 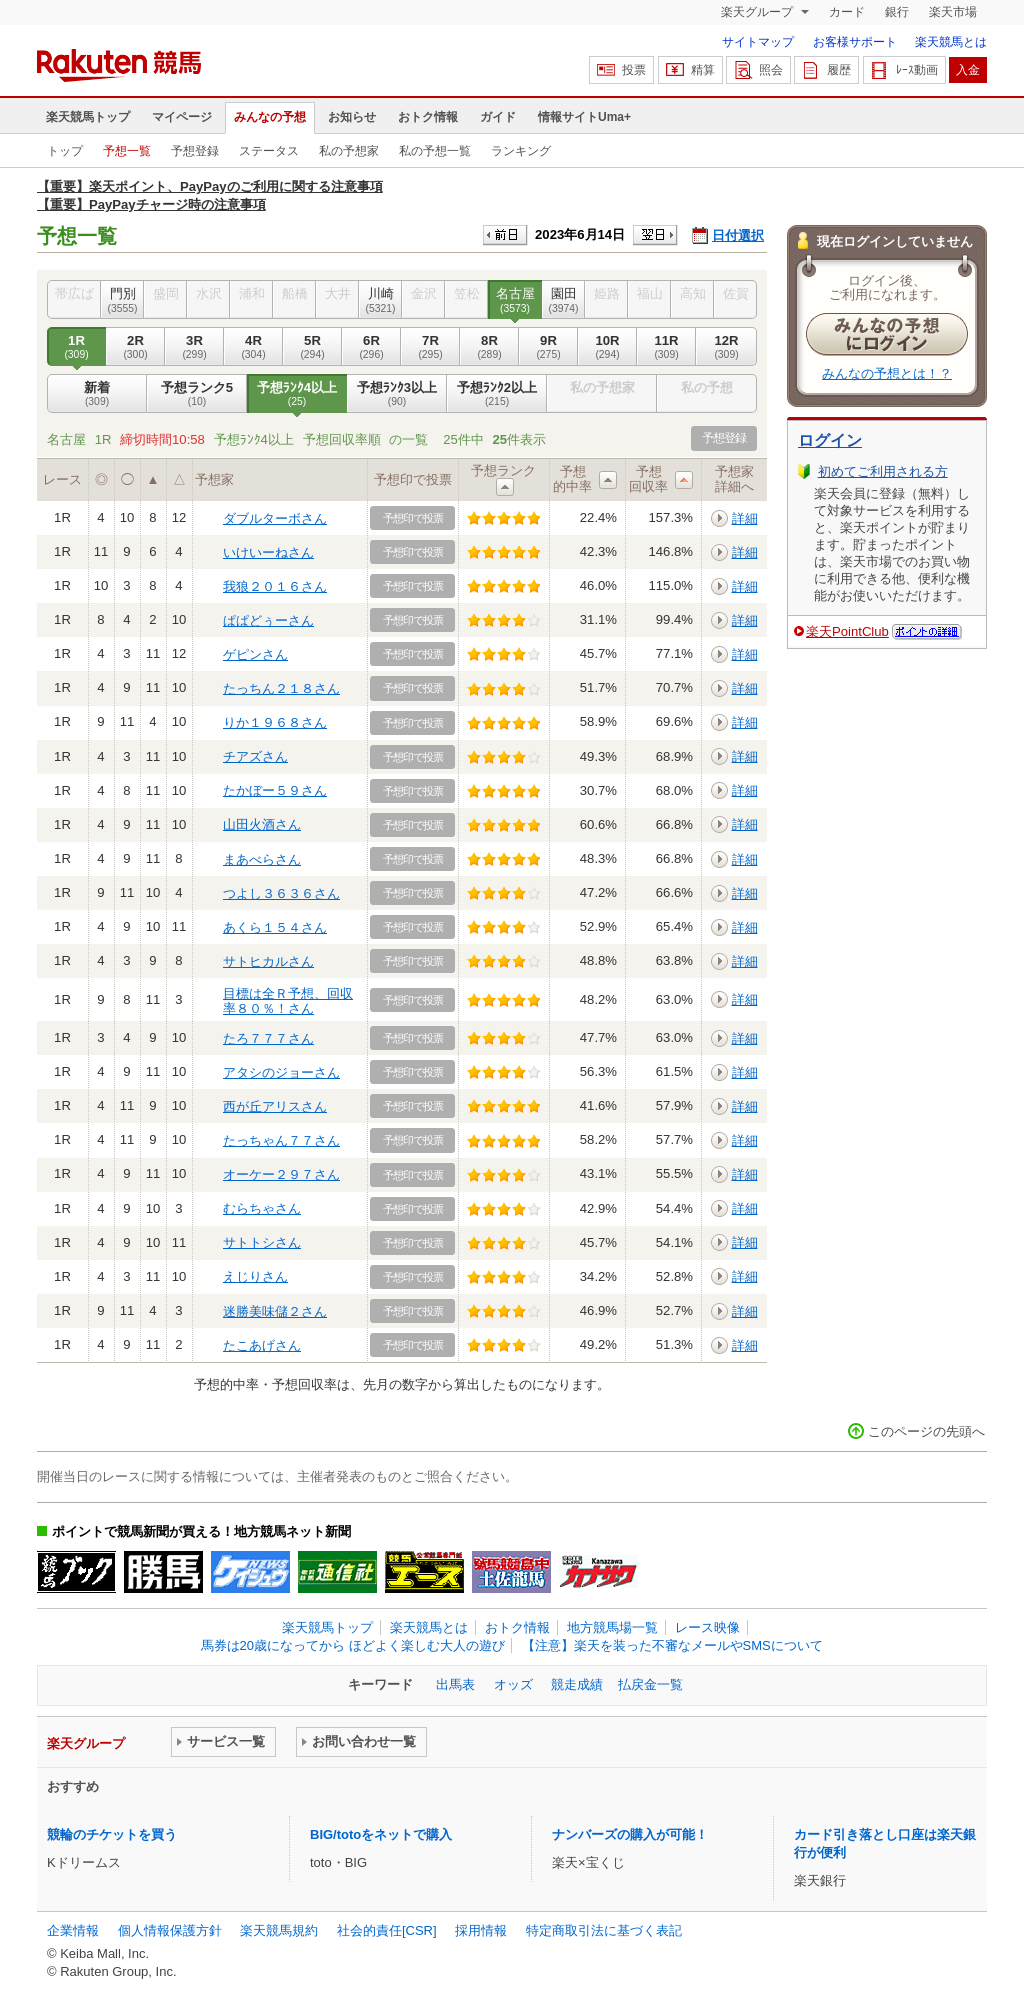 I want to click on 9R, so click(x=548, y=347).